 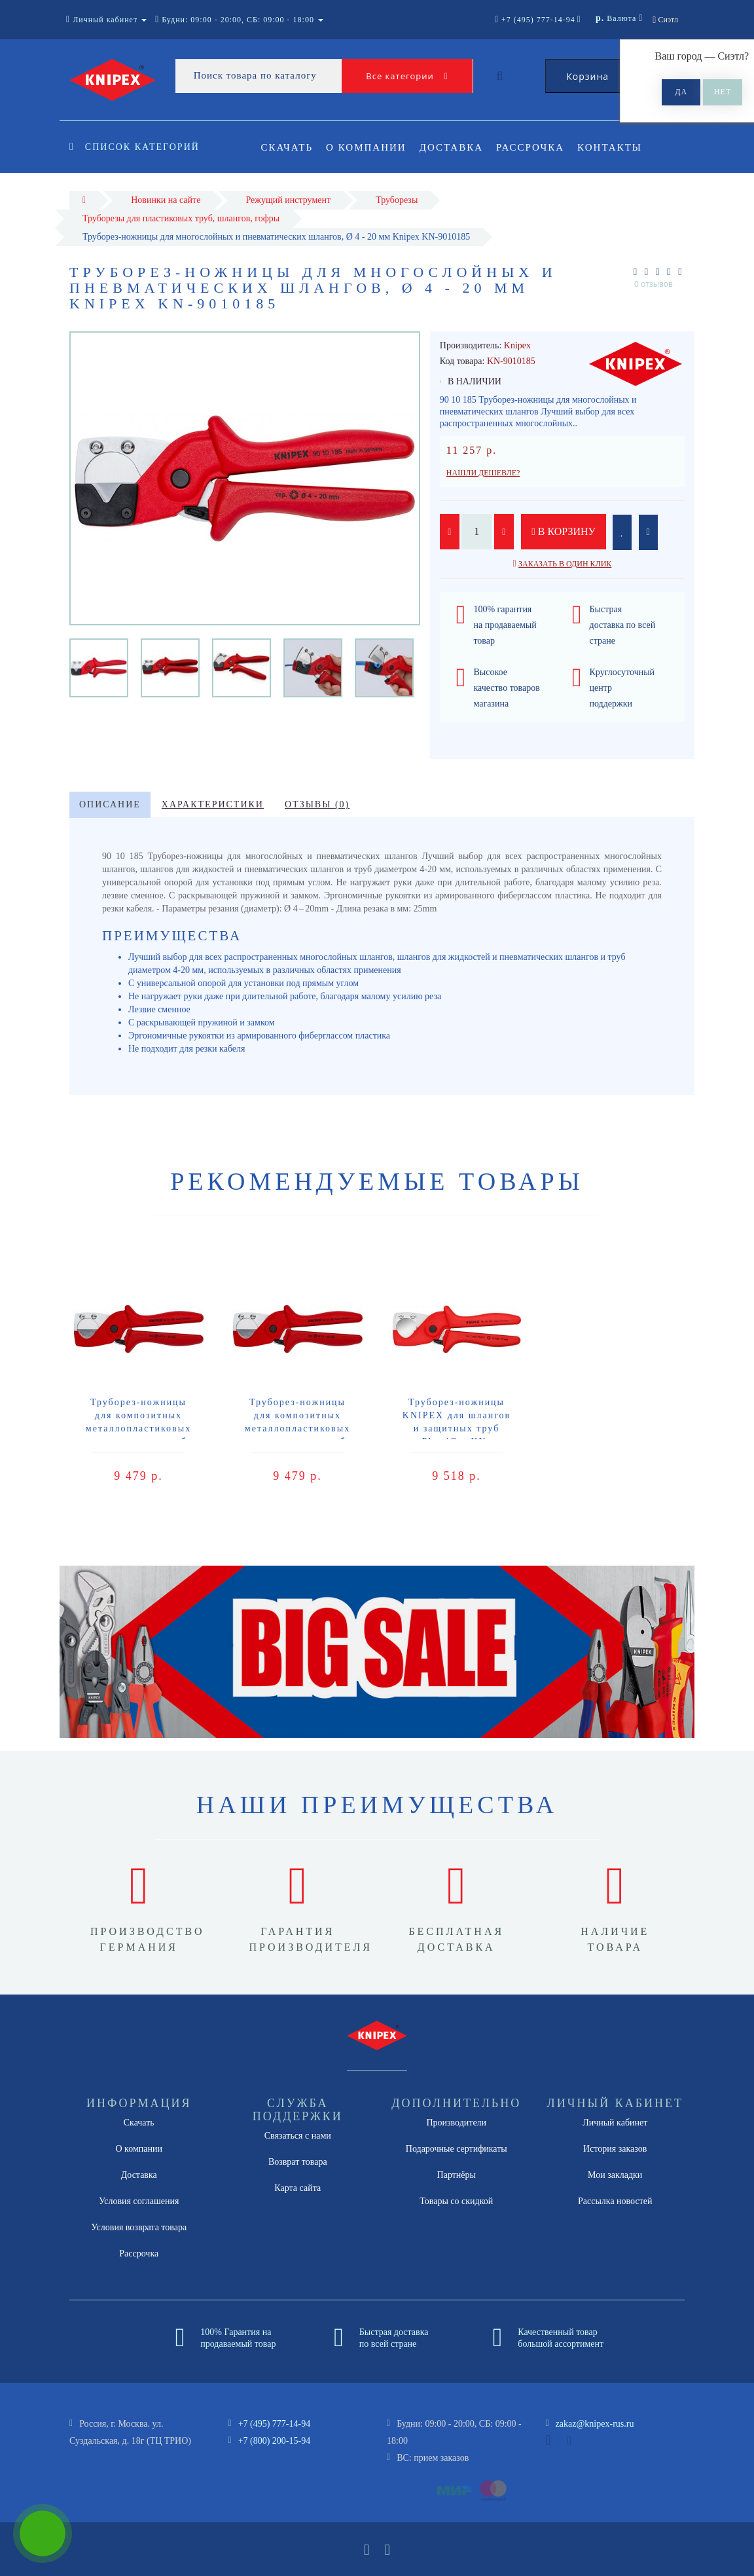 I want to click on Труборез-ножницы KNIPEX для шлангов и защитных труб PlastiCut KN-9020185SB, so click(x=457, y=1428).